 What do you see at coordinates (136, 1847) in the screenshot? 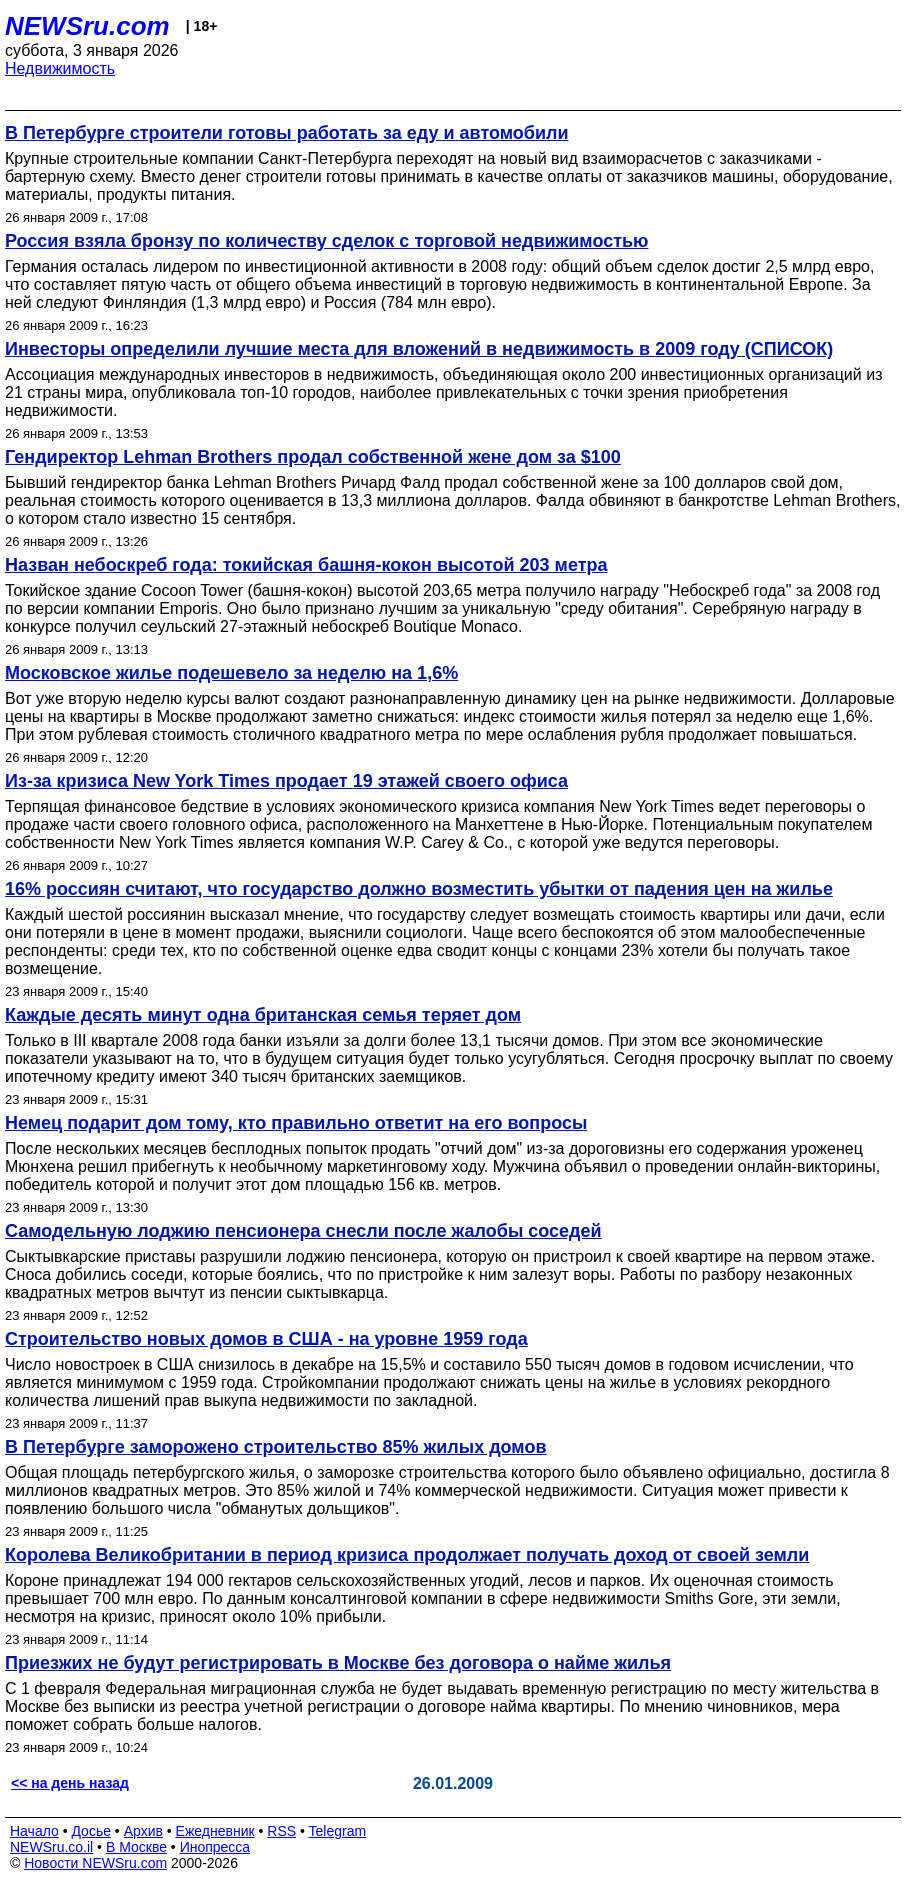
I see `В Москве` at bounding box center [136, 1847].